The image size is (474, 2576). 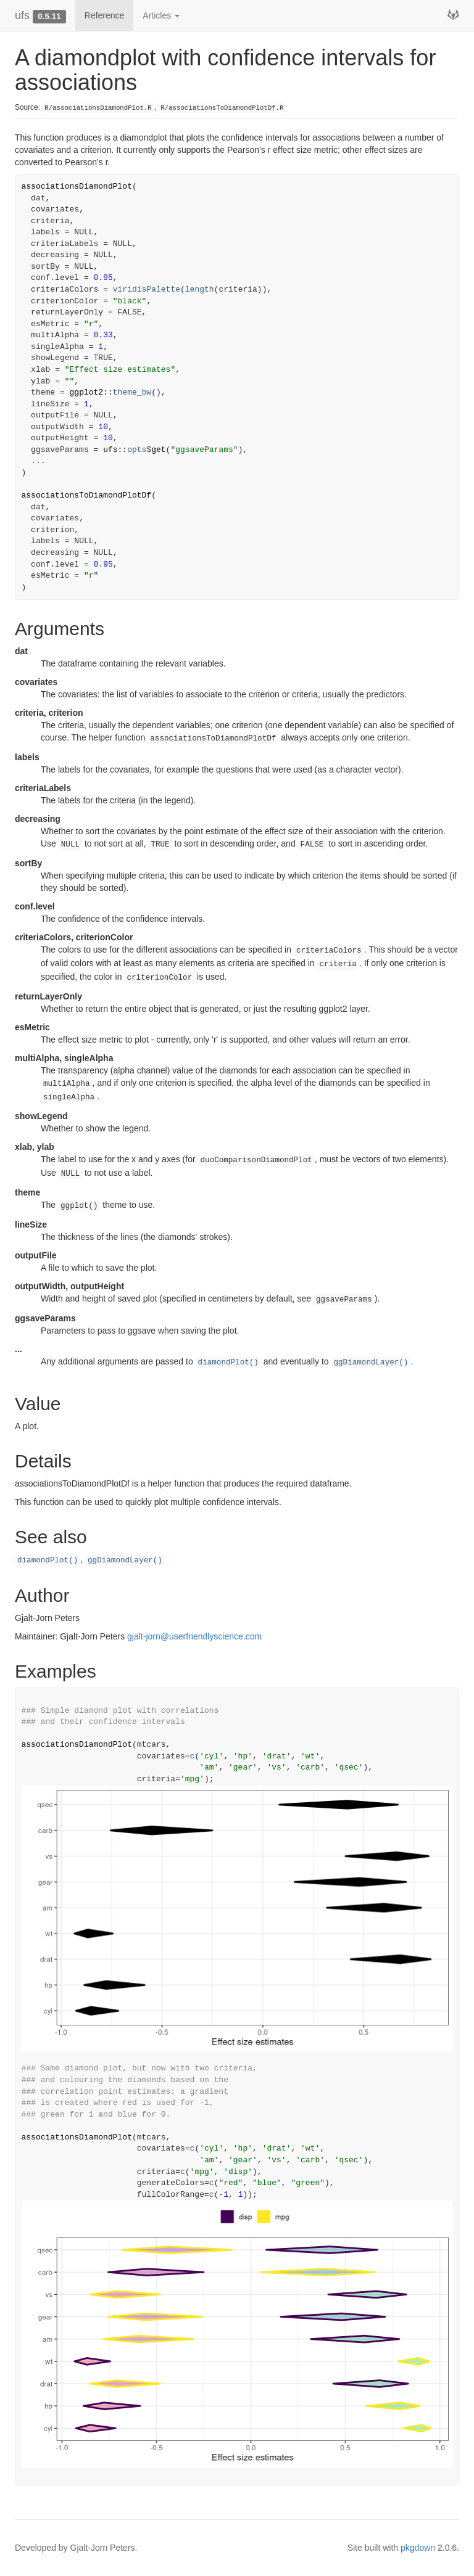 What do you see at coordinates (146, 289) in the screenshot?
I see `viridisPalette` at bounding box center [146, 289].